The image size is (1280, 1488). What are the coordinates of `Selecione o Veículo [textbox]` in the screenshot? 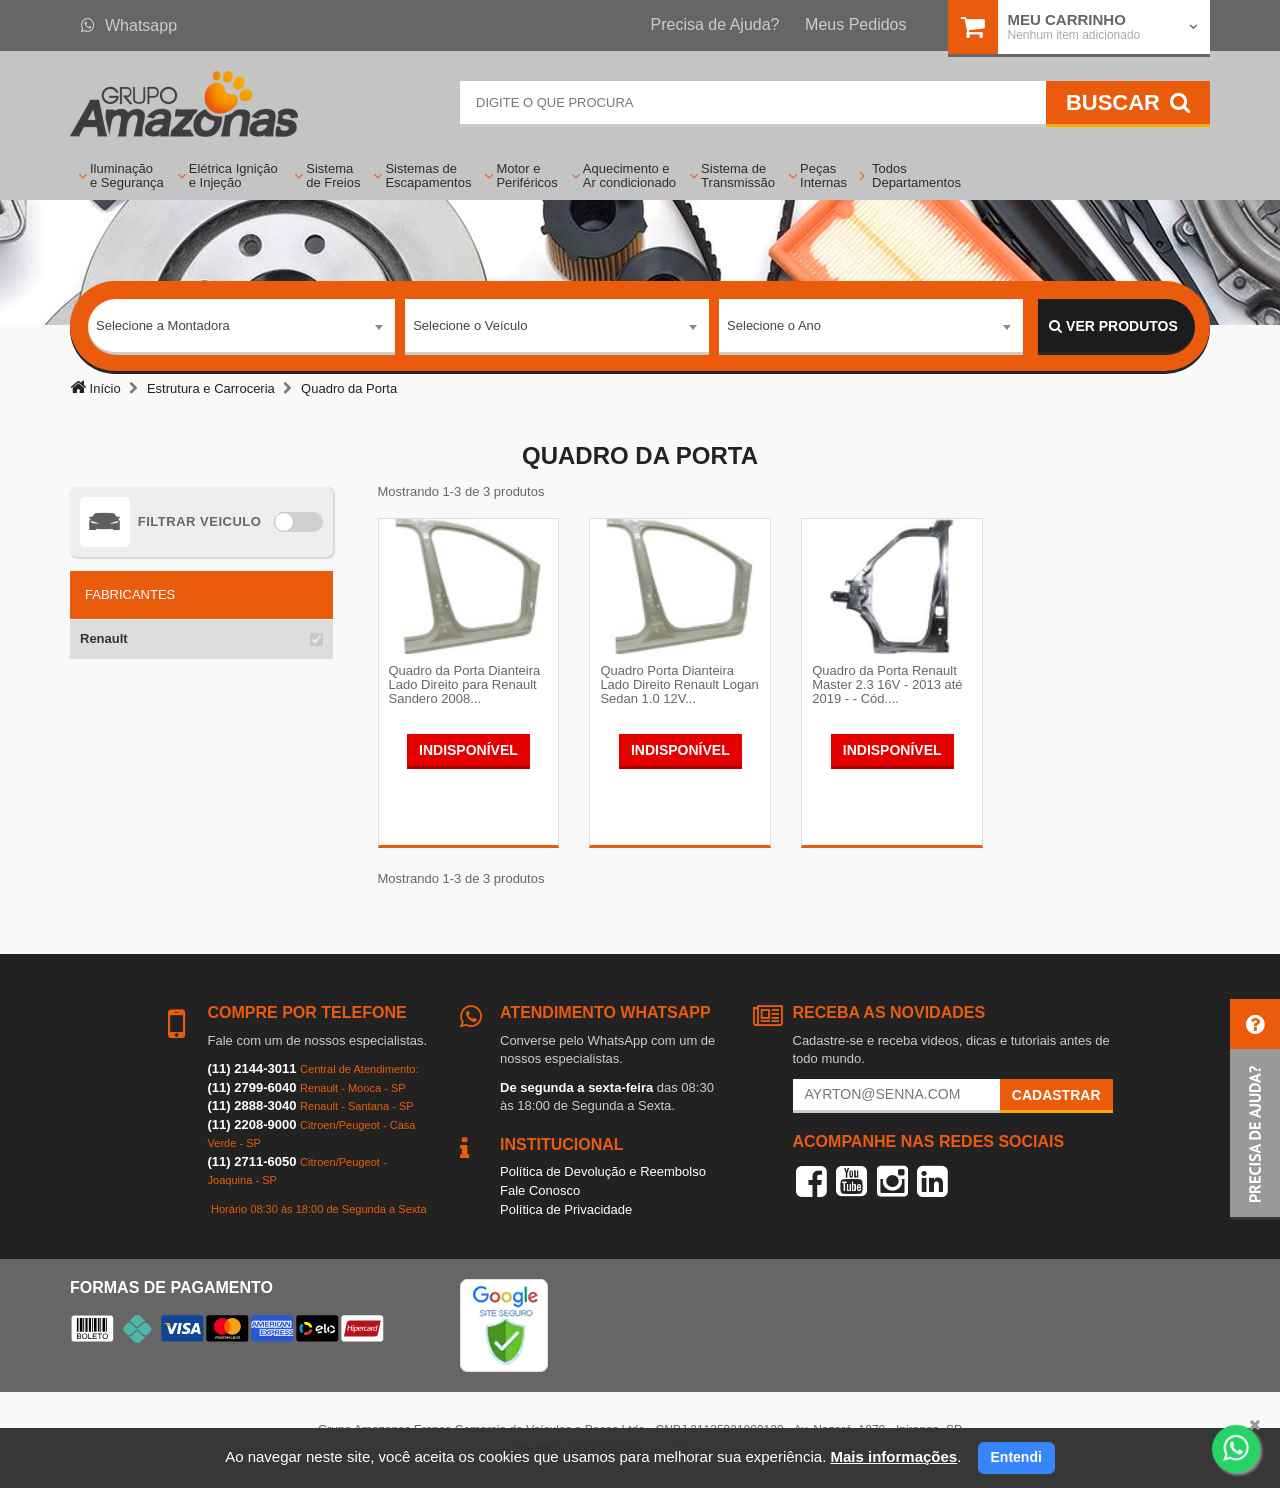 It's located at (470, 325).